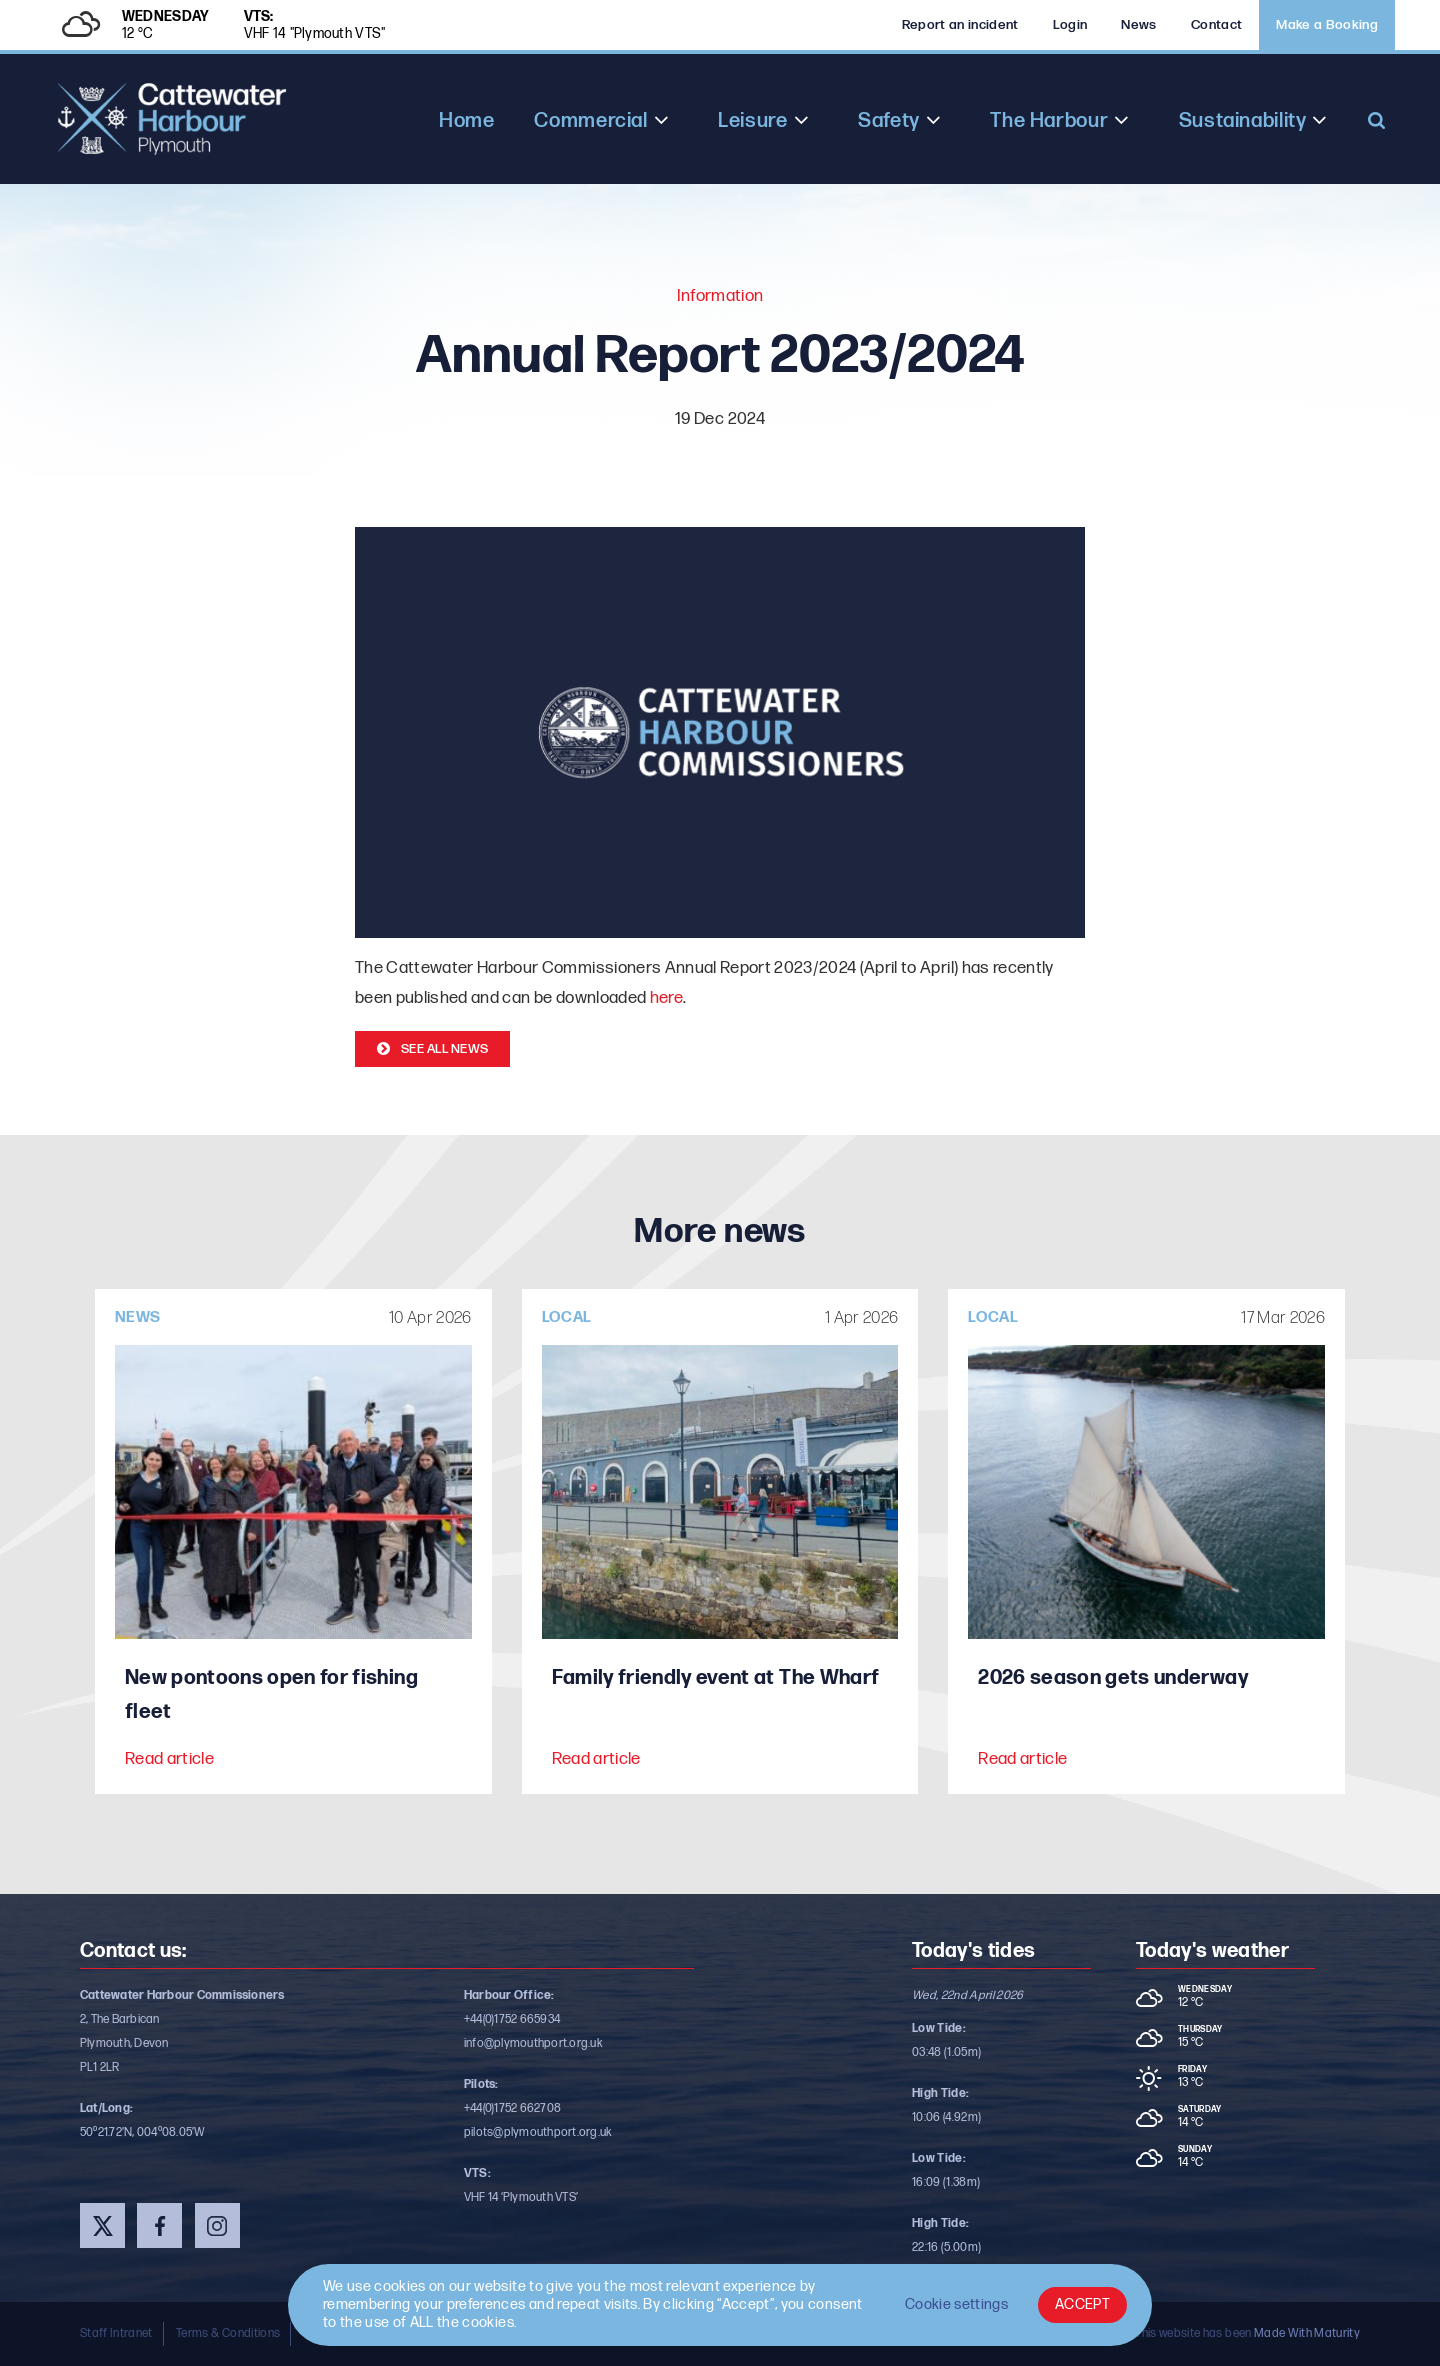 The image size is (1440, 2366). Describe the element at coordinates (445, 1049) in the screenshot. I see `See all news` at that location.